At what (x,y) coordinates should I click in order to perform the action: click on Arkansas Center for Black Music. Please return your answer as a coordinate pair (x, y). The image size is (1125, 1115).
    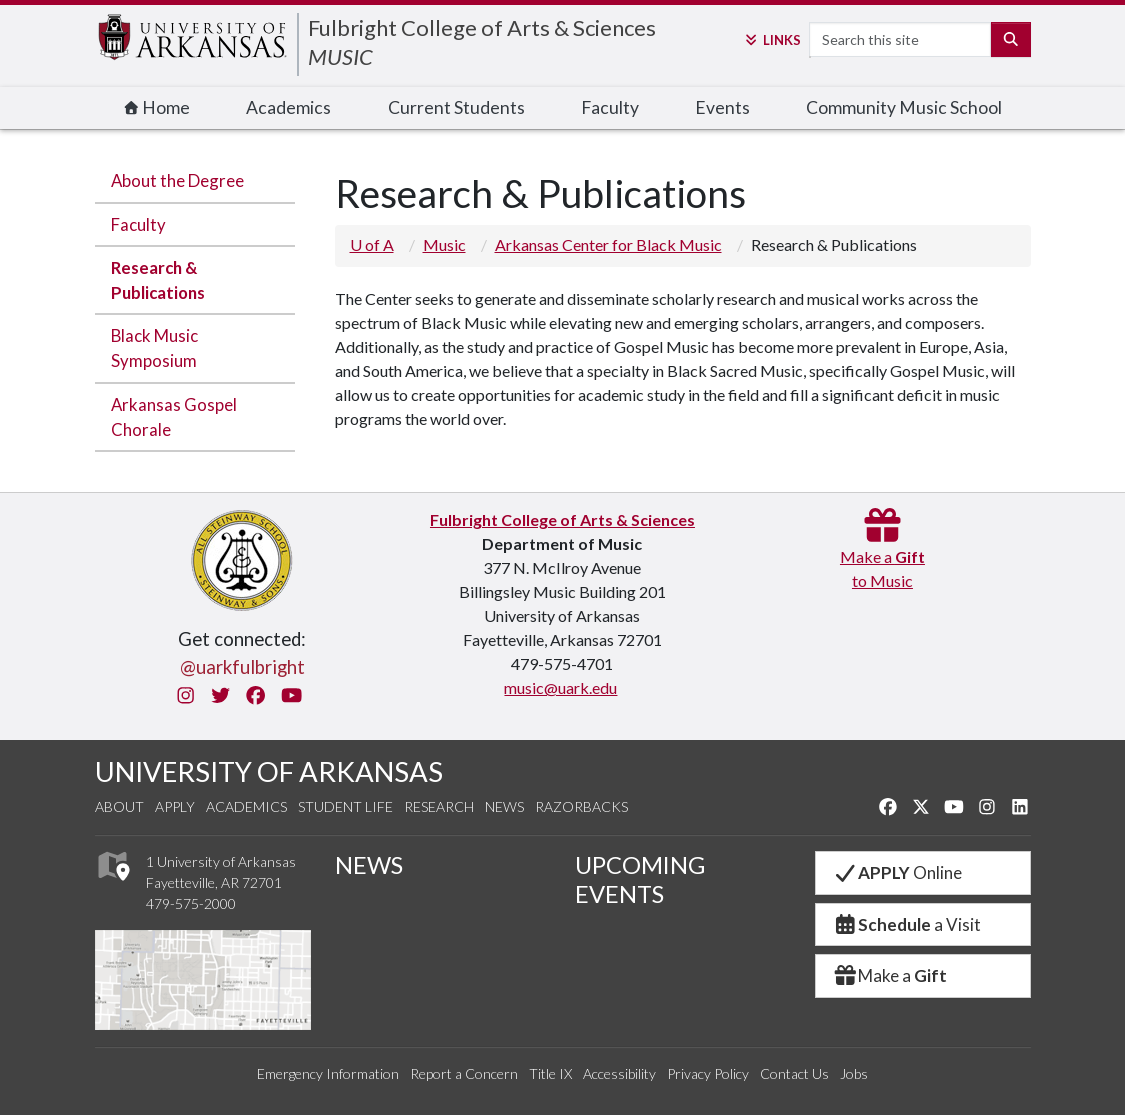
    Looking at the image, I should click on (608, 244).